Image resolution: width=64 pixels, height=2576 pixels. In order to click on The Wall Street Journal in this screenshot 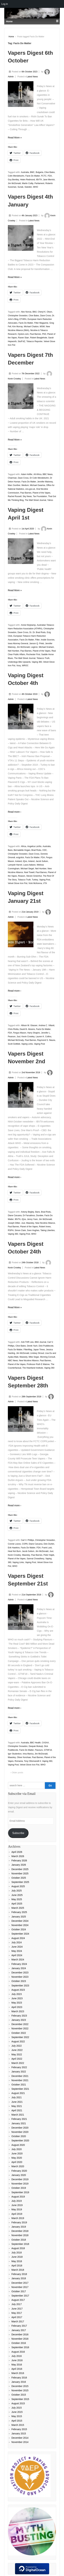, I will do `click(35, 500)`.